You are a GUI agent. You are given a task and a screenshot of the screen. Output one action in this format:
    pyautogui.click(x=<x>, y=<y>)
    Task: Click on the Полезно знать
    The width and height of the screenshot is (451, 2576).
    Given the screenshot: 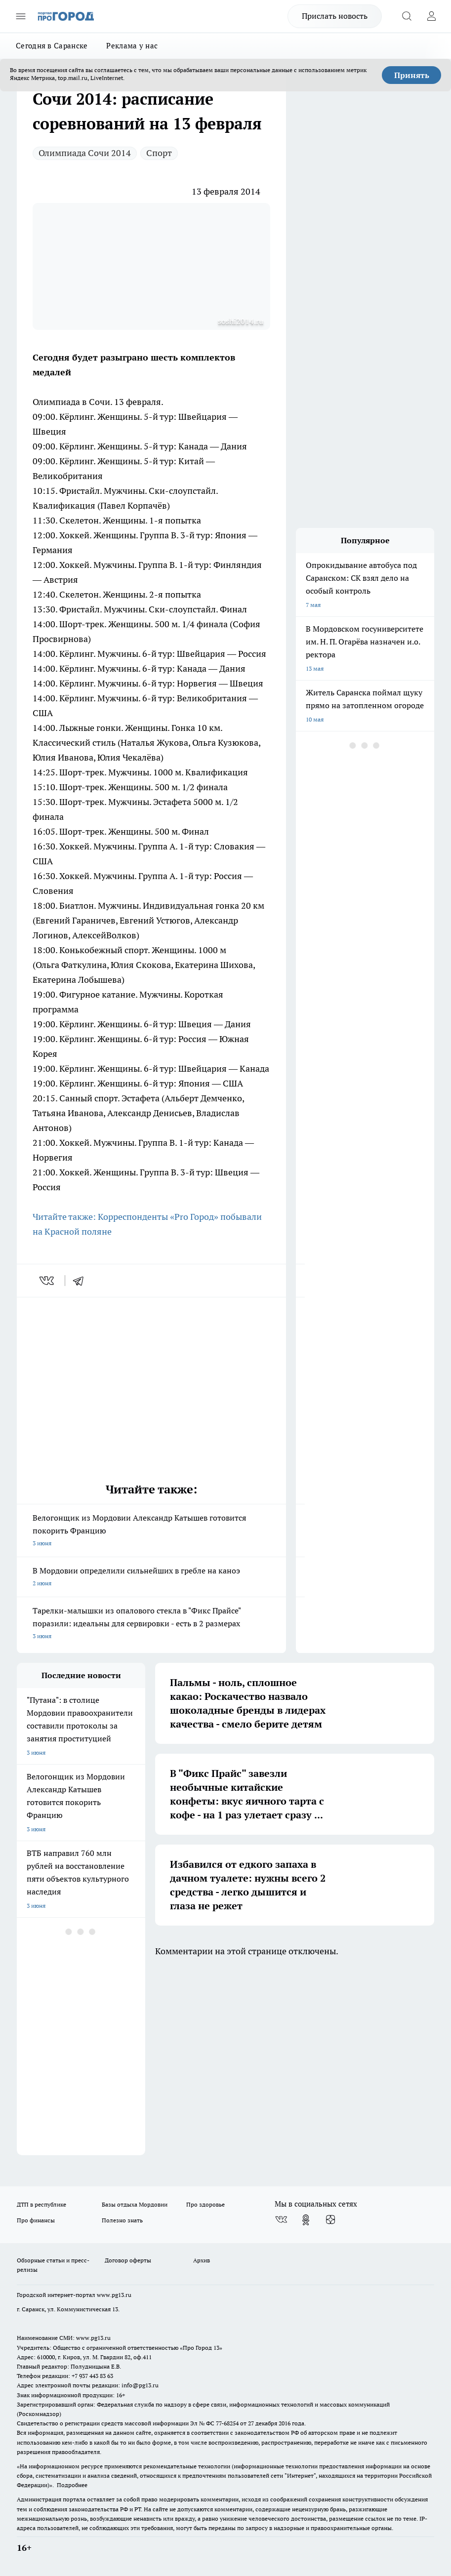 What is the action you would take?
    pyautogui.click(x=122, y=2220)
    